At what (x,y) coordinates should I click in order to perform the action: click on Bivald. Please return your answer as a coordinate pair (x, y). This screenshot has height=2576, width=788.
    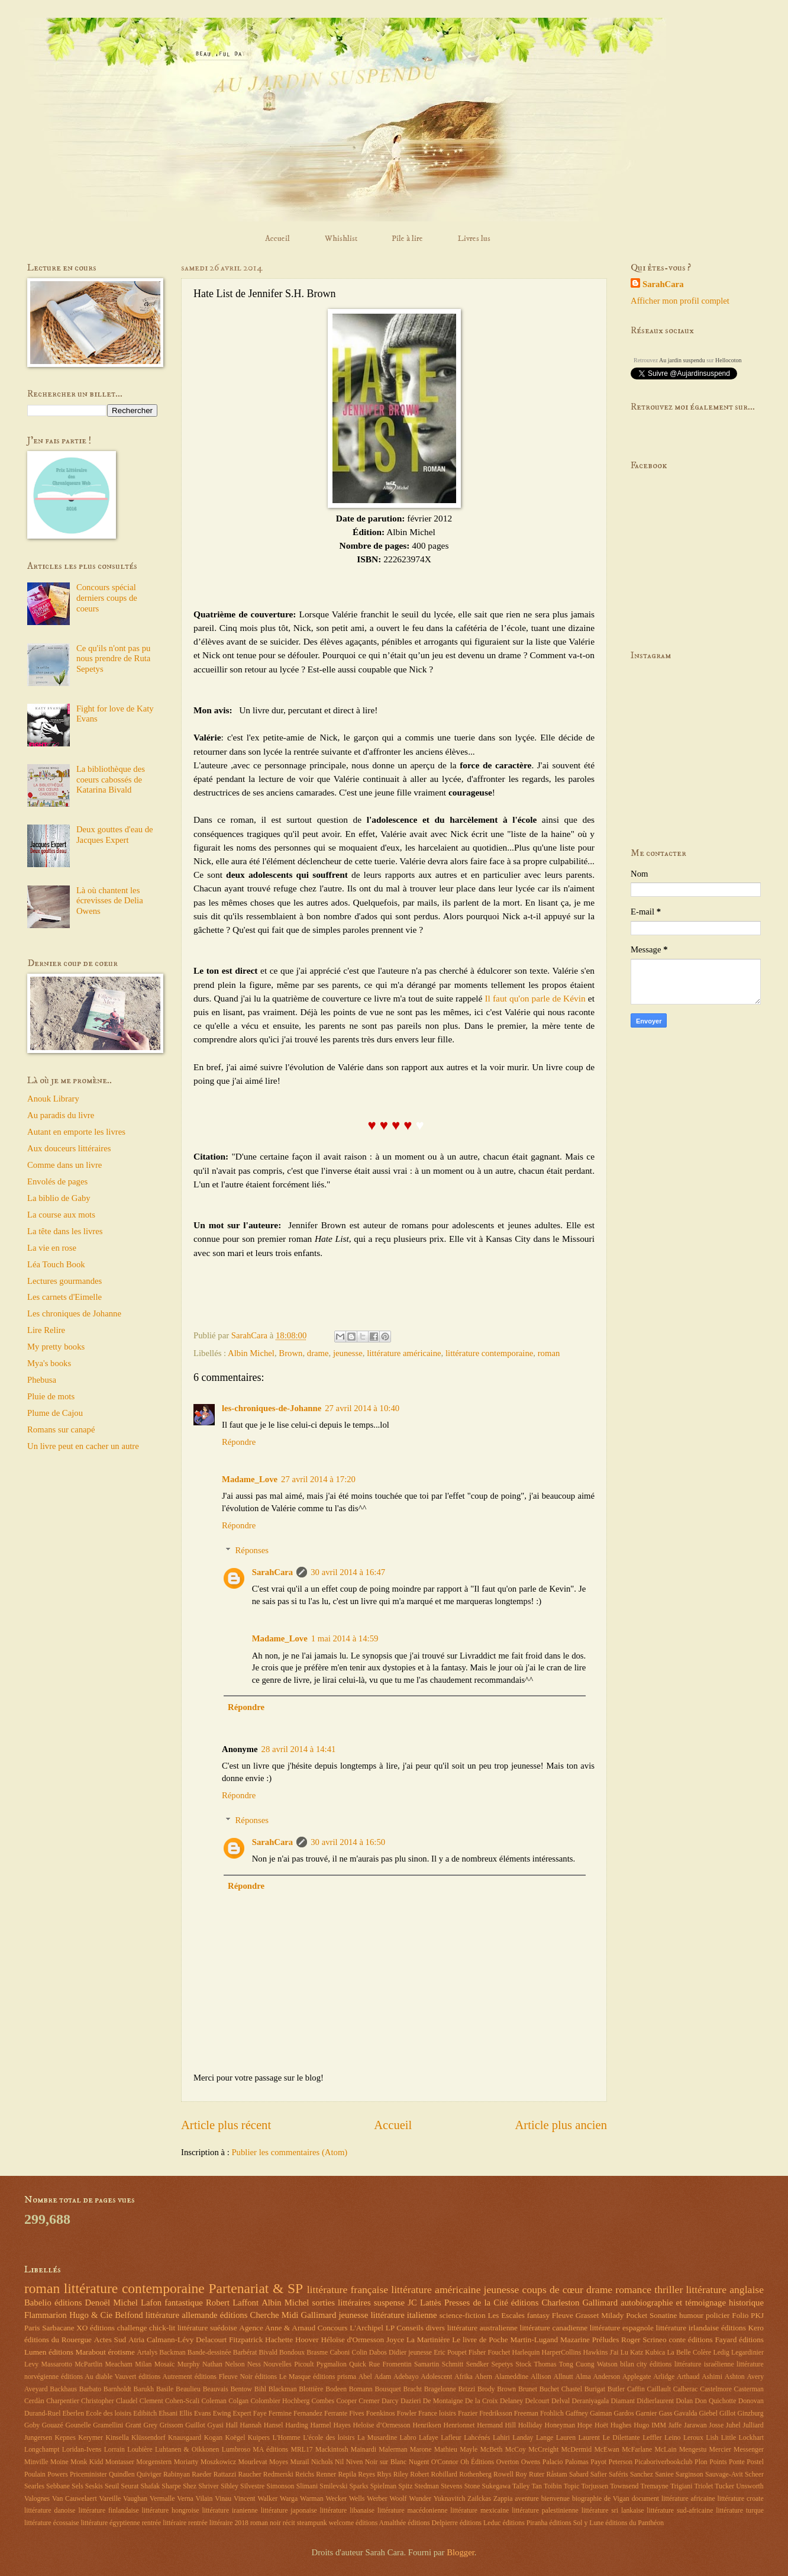
    Looking at the image, I should click on (268, 2352).